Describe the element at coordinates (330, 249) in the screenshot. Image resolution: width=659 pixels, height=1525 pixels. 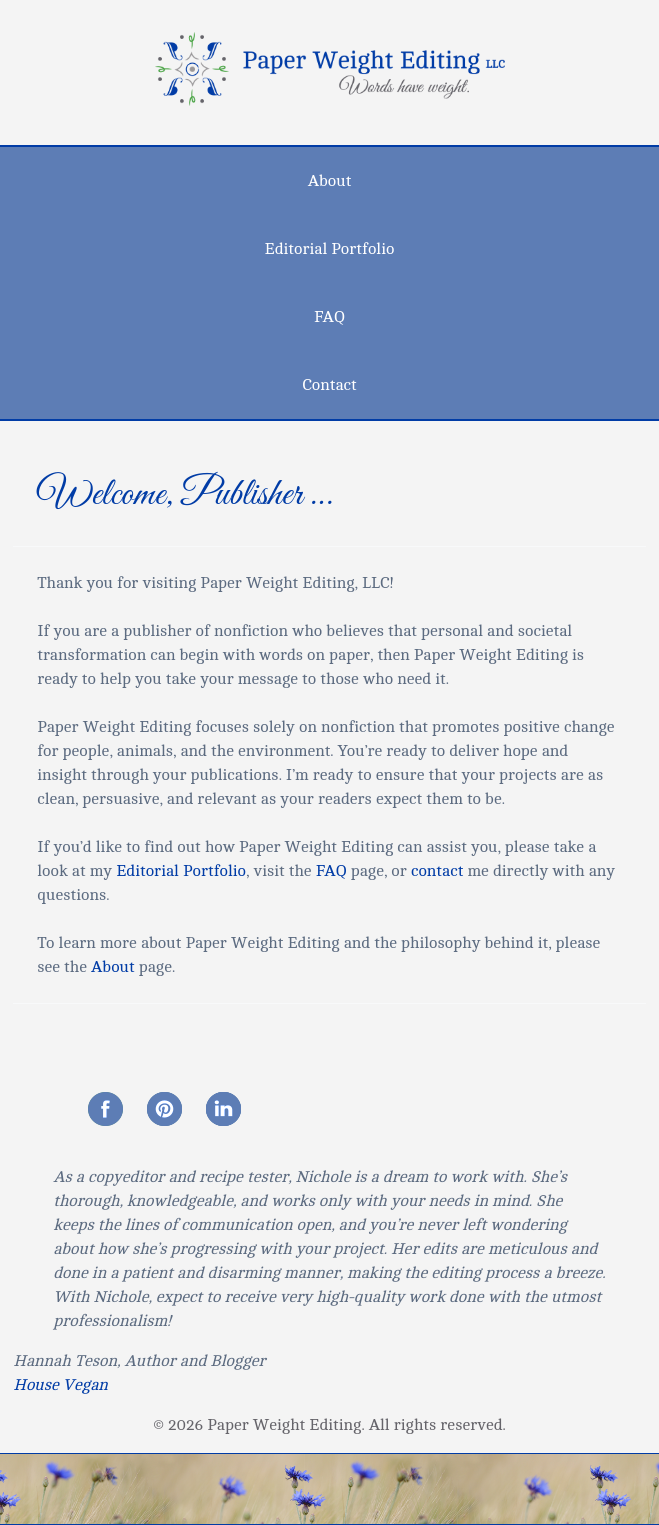
I see `Editorial Portfolio` at that location.